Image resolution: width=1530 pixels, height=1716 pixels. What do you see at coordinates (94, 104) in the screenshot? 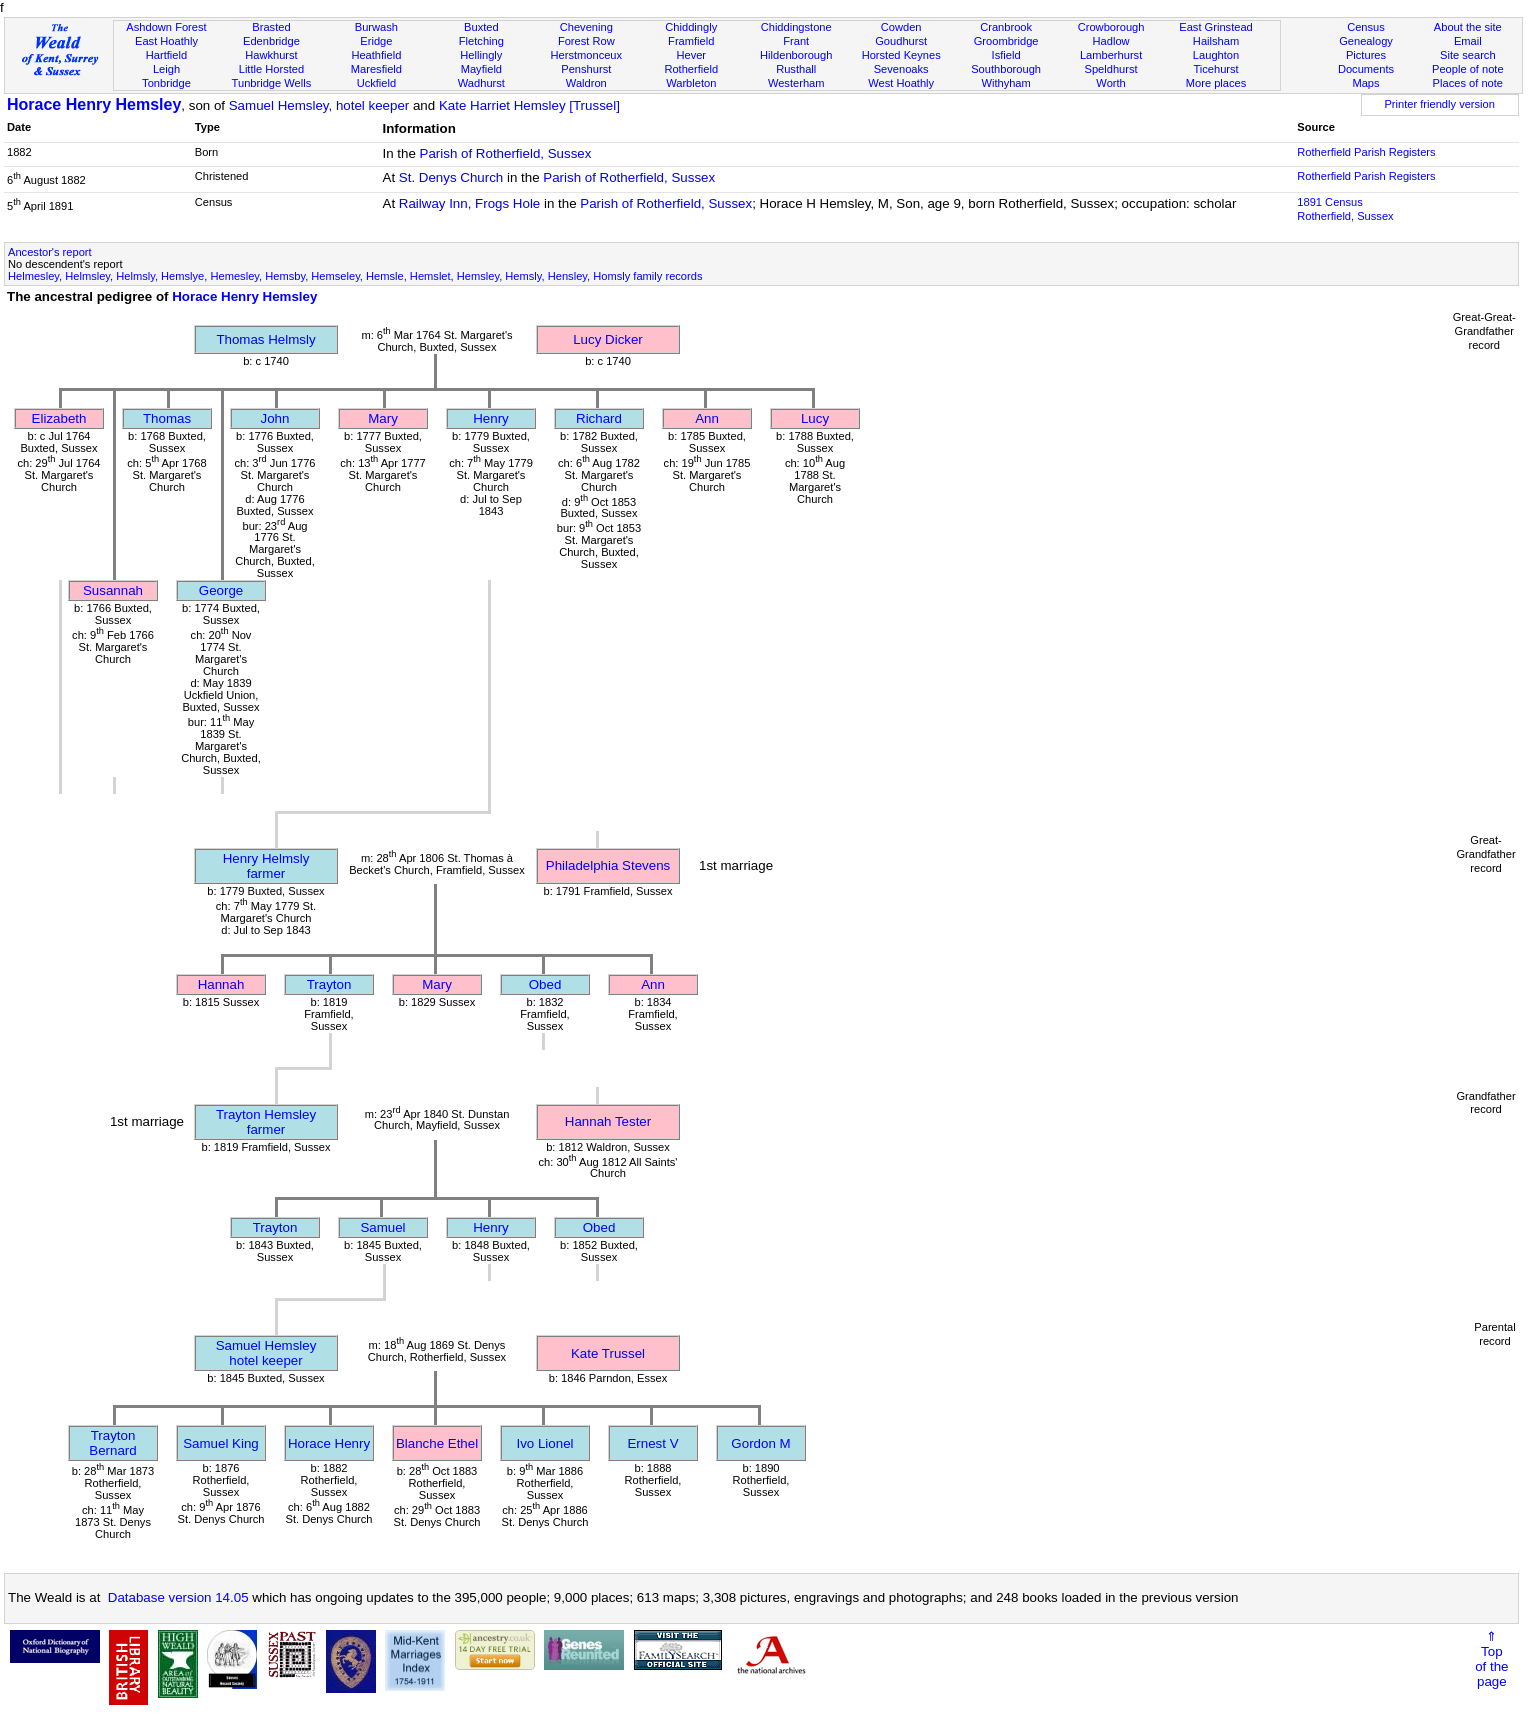
I see `Horace Henry Hemsley` at bounding box center [94, 104].